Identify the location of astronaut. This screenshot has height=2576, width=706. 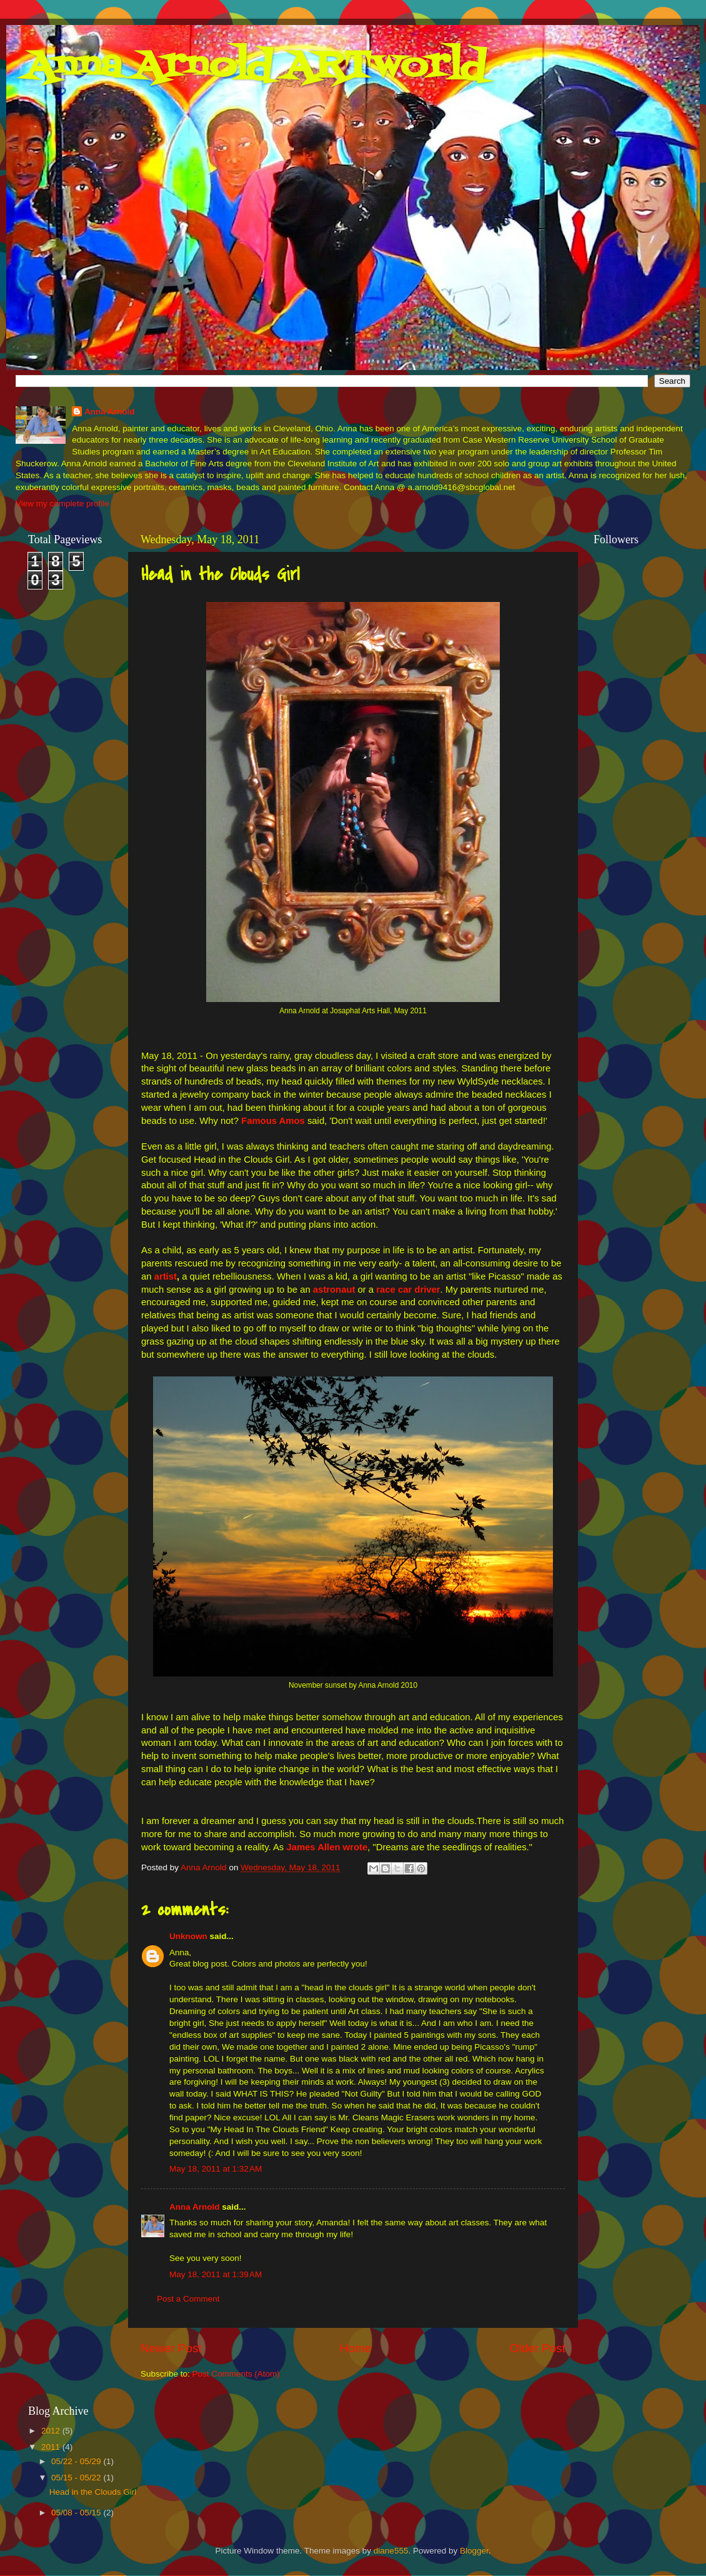
(334, 1290).